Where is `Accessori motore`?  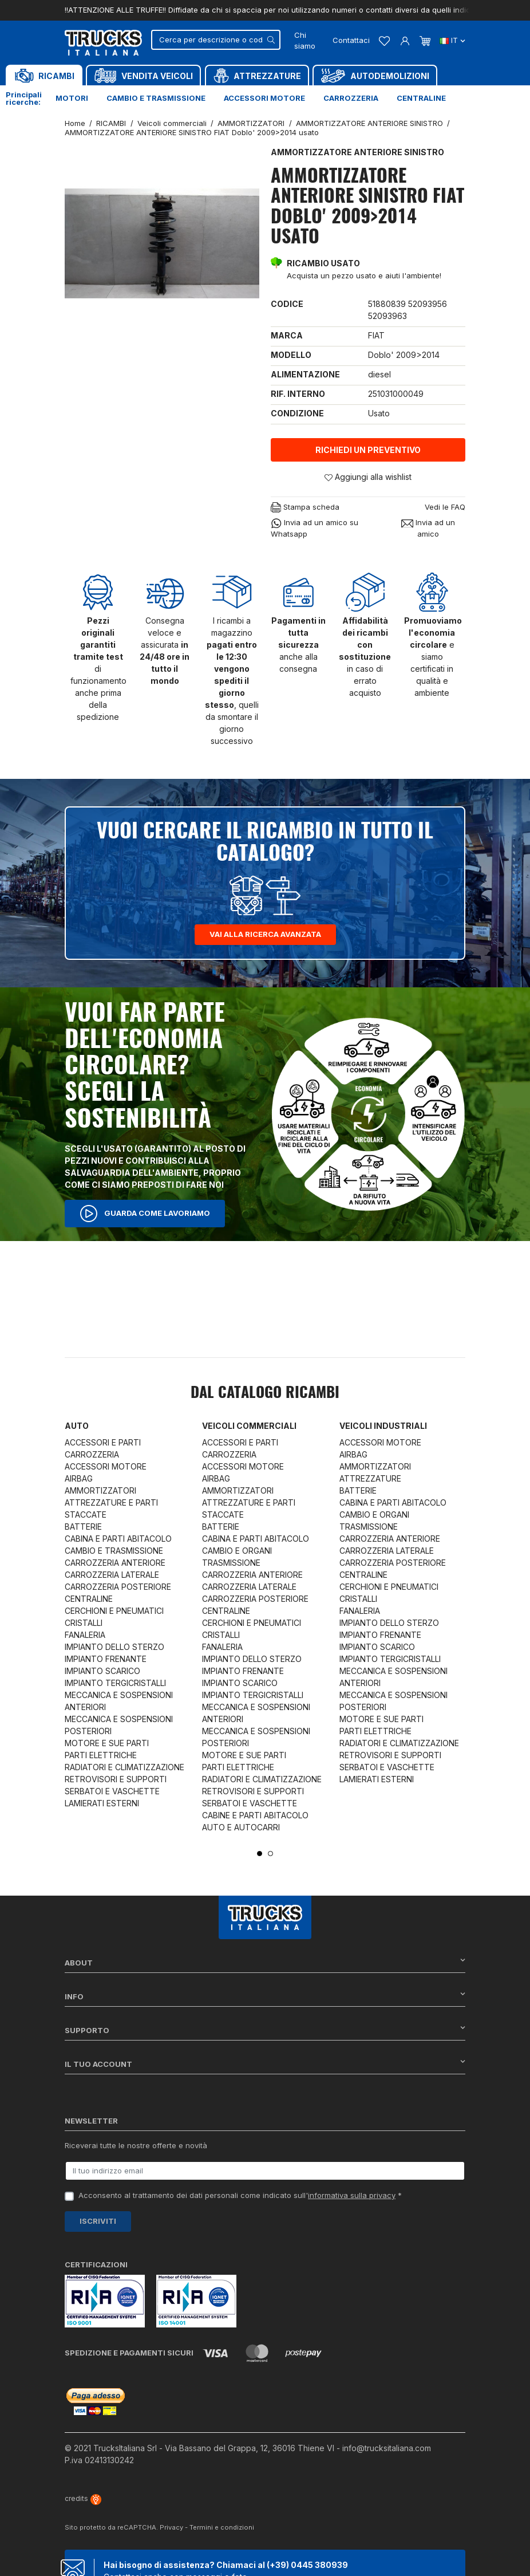
Accessori motore is located at coordinates (264, 98).